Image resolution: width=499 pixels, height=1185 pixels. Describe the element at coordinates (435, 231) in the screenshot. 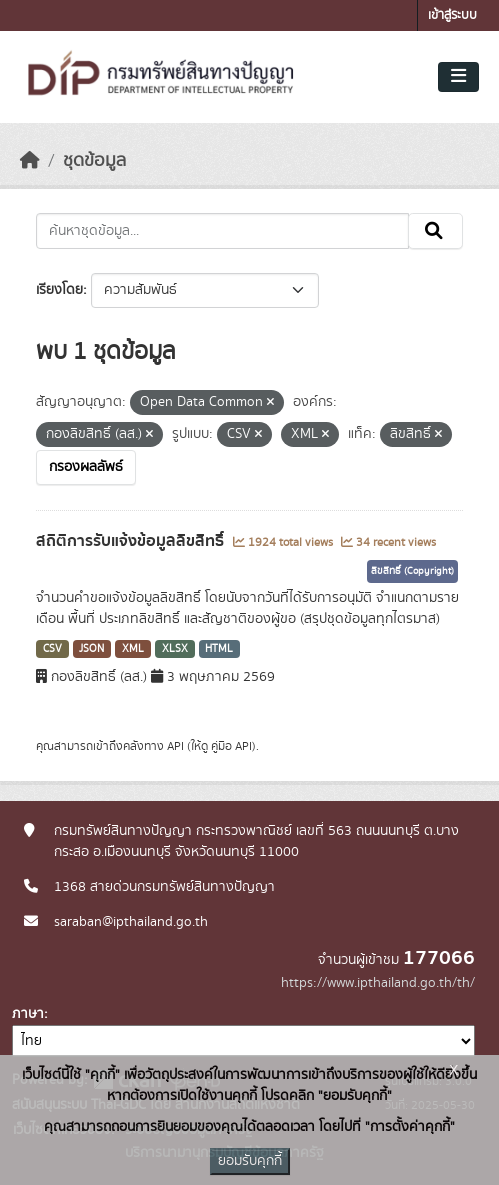

I see `[Submit]` at that location.